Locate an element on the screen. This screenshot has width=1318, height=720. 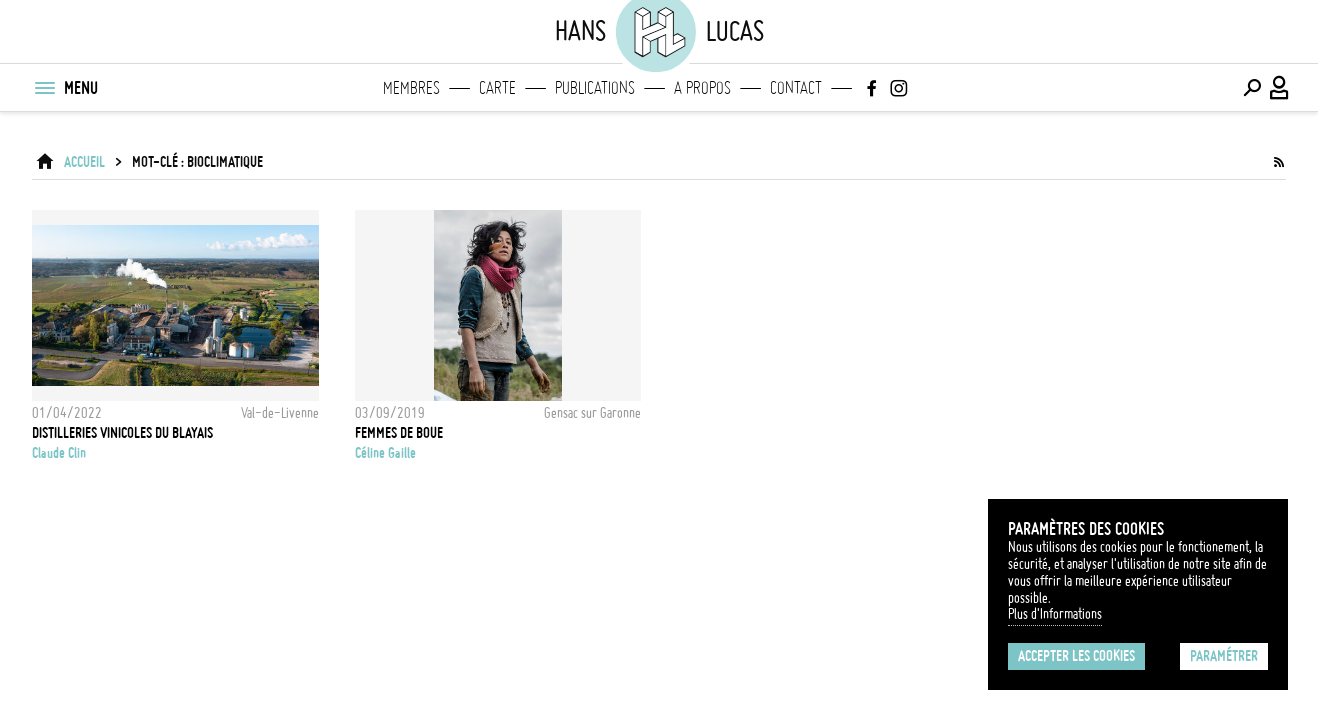
Contact is located at coordinates (796, 88).